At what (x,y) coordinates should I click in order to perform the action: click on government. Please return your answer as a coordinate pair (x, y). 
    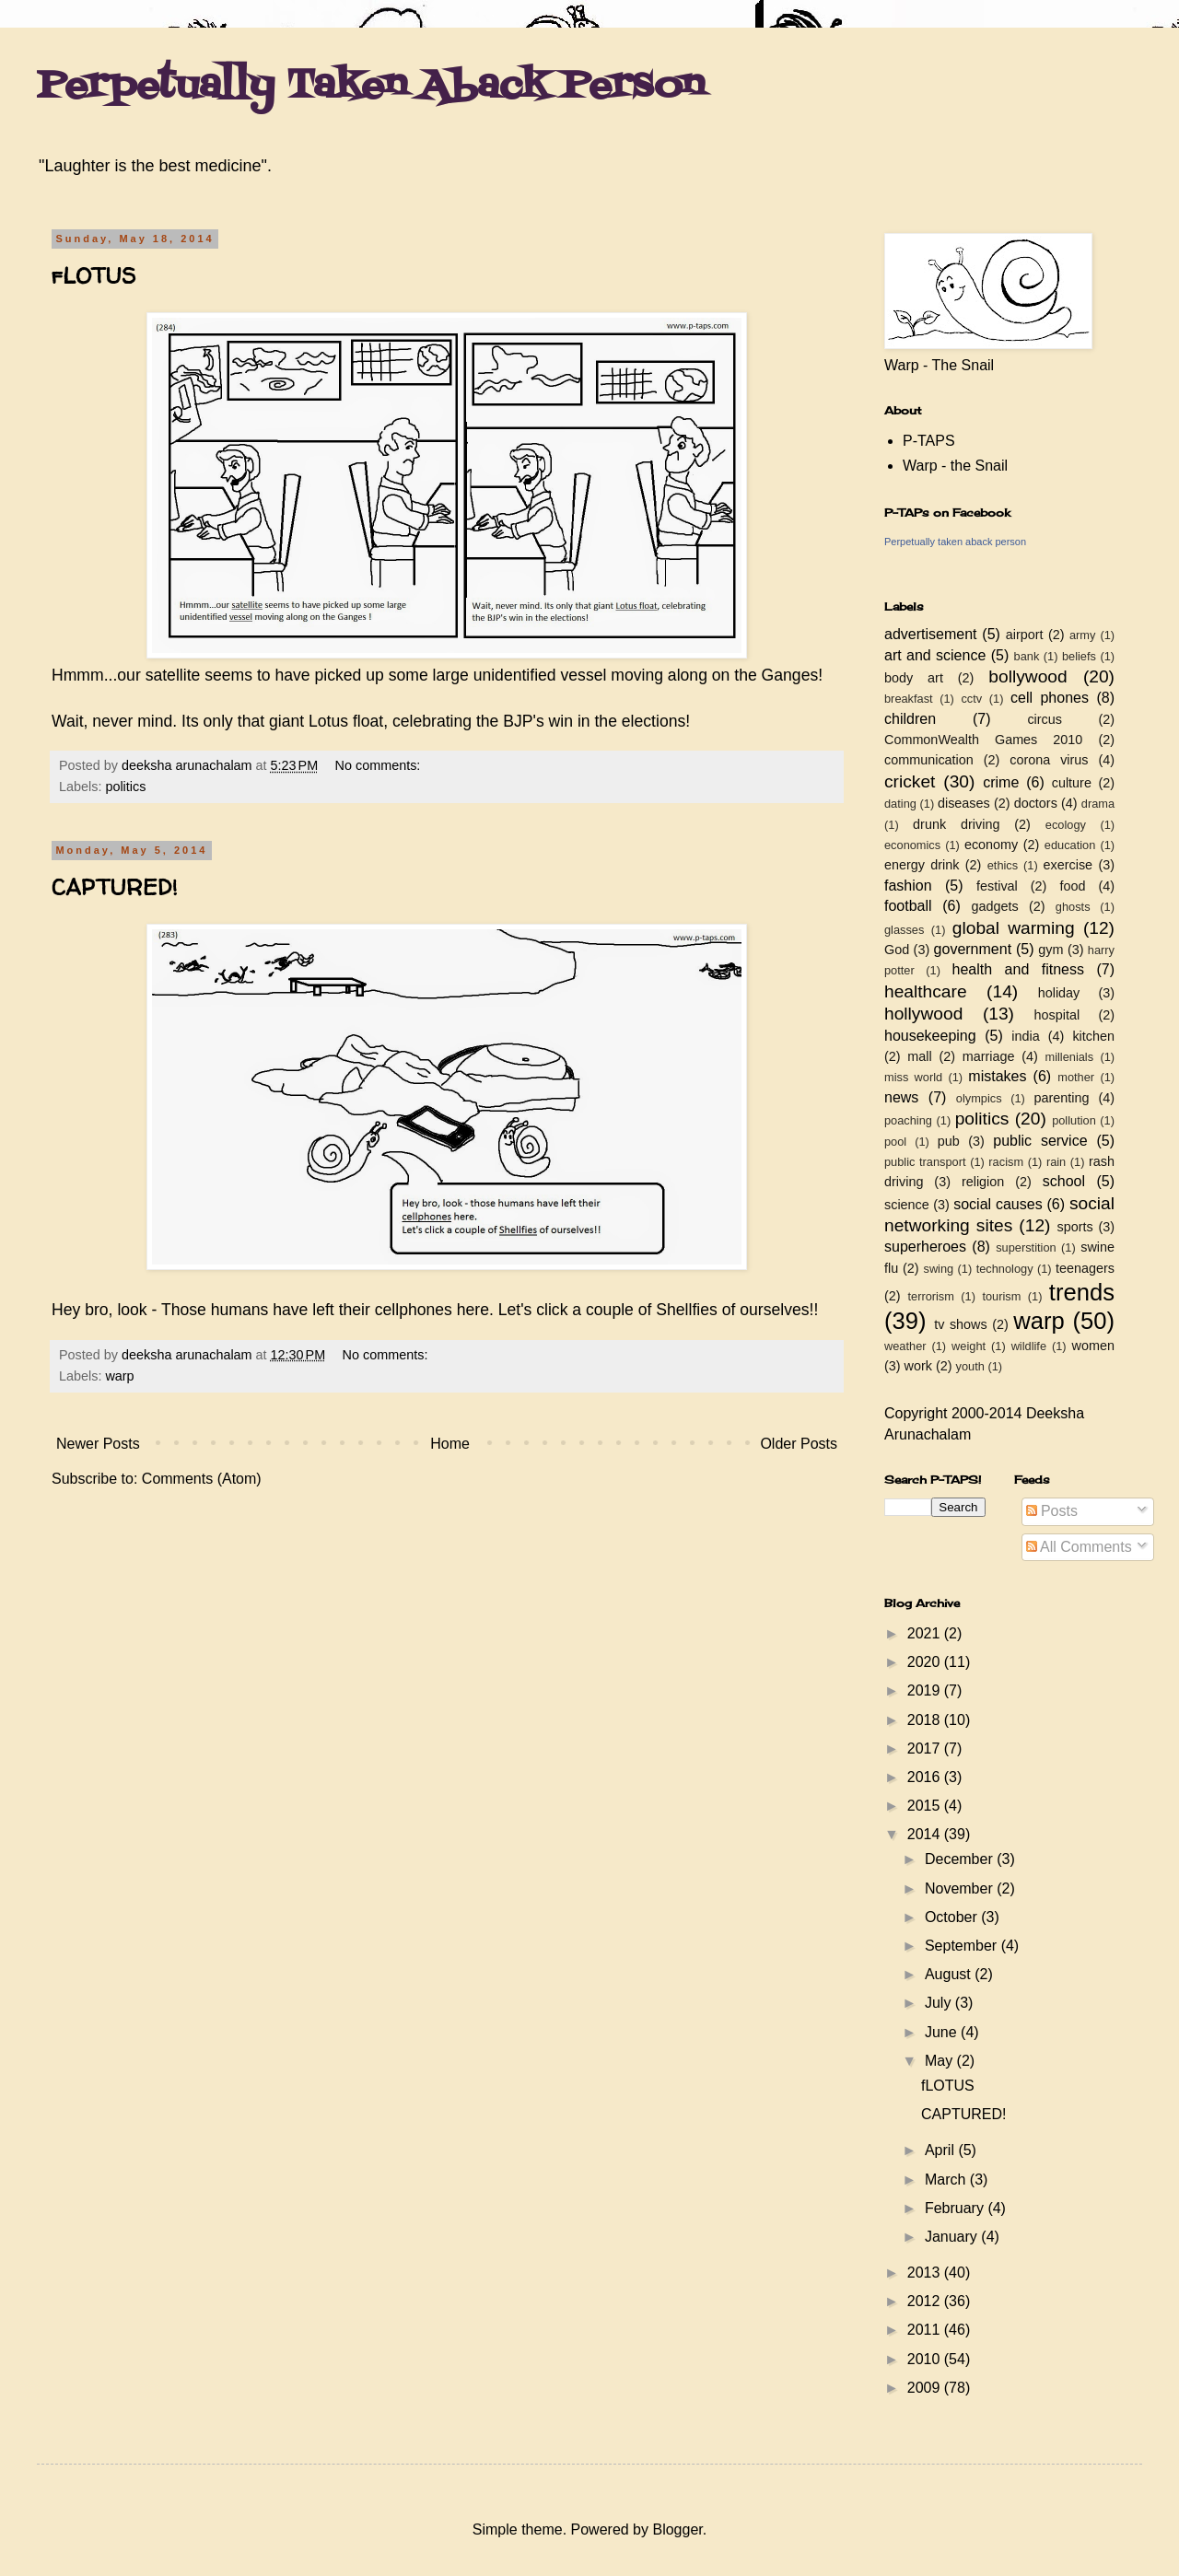
    Looking at the image, I should click on (973, 949).